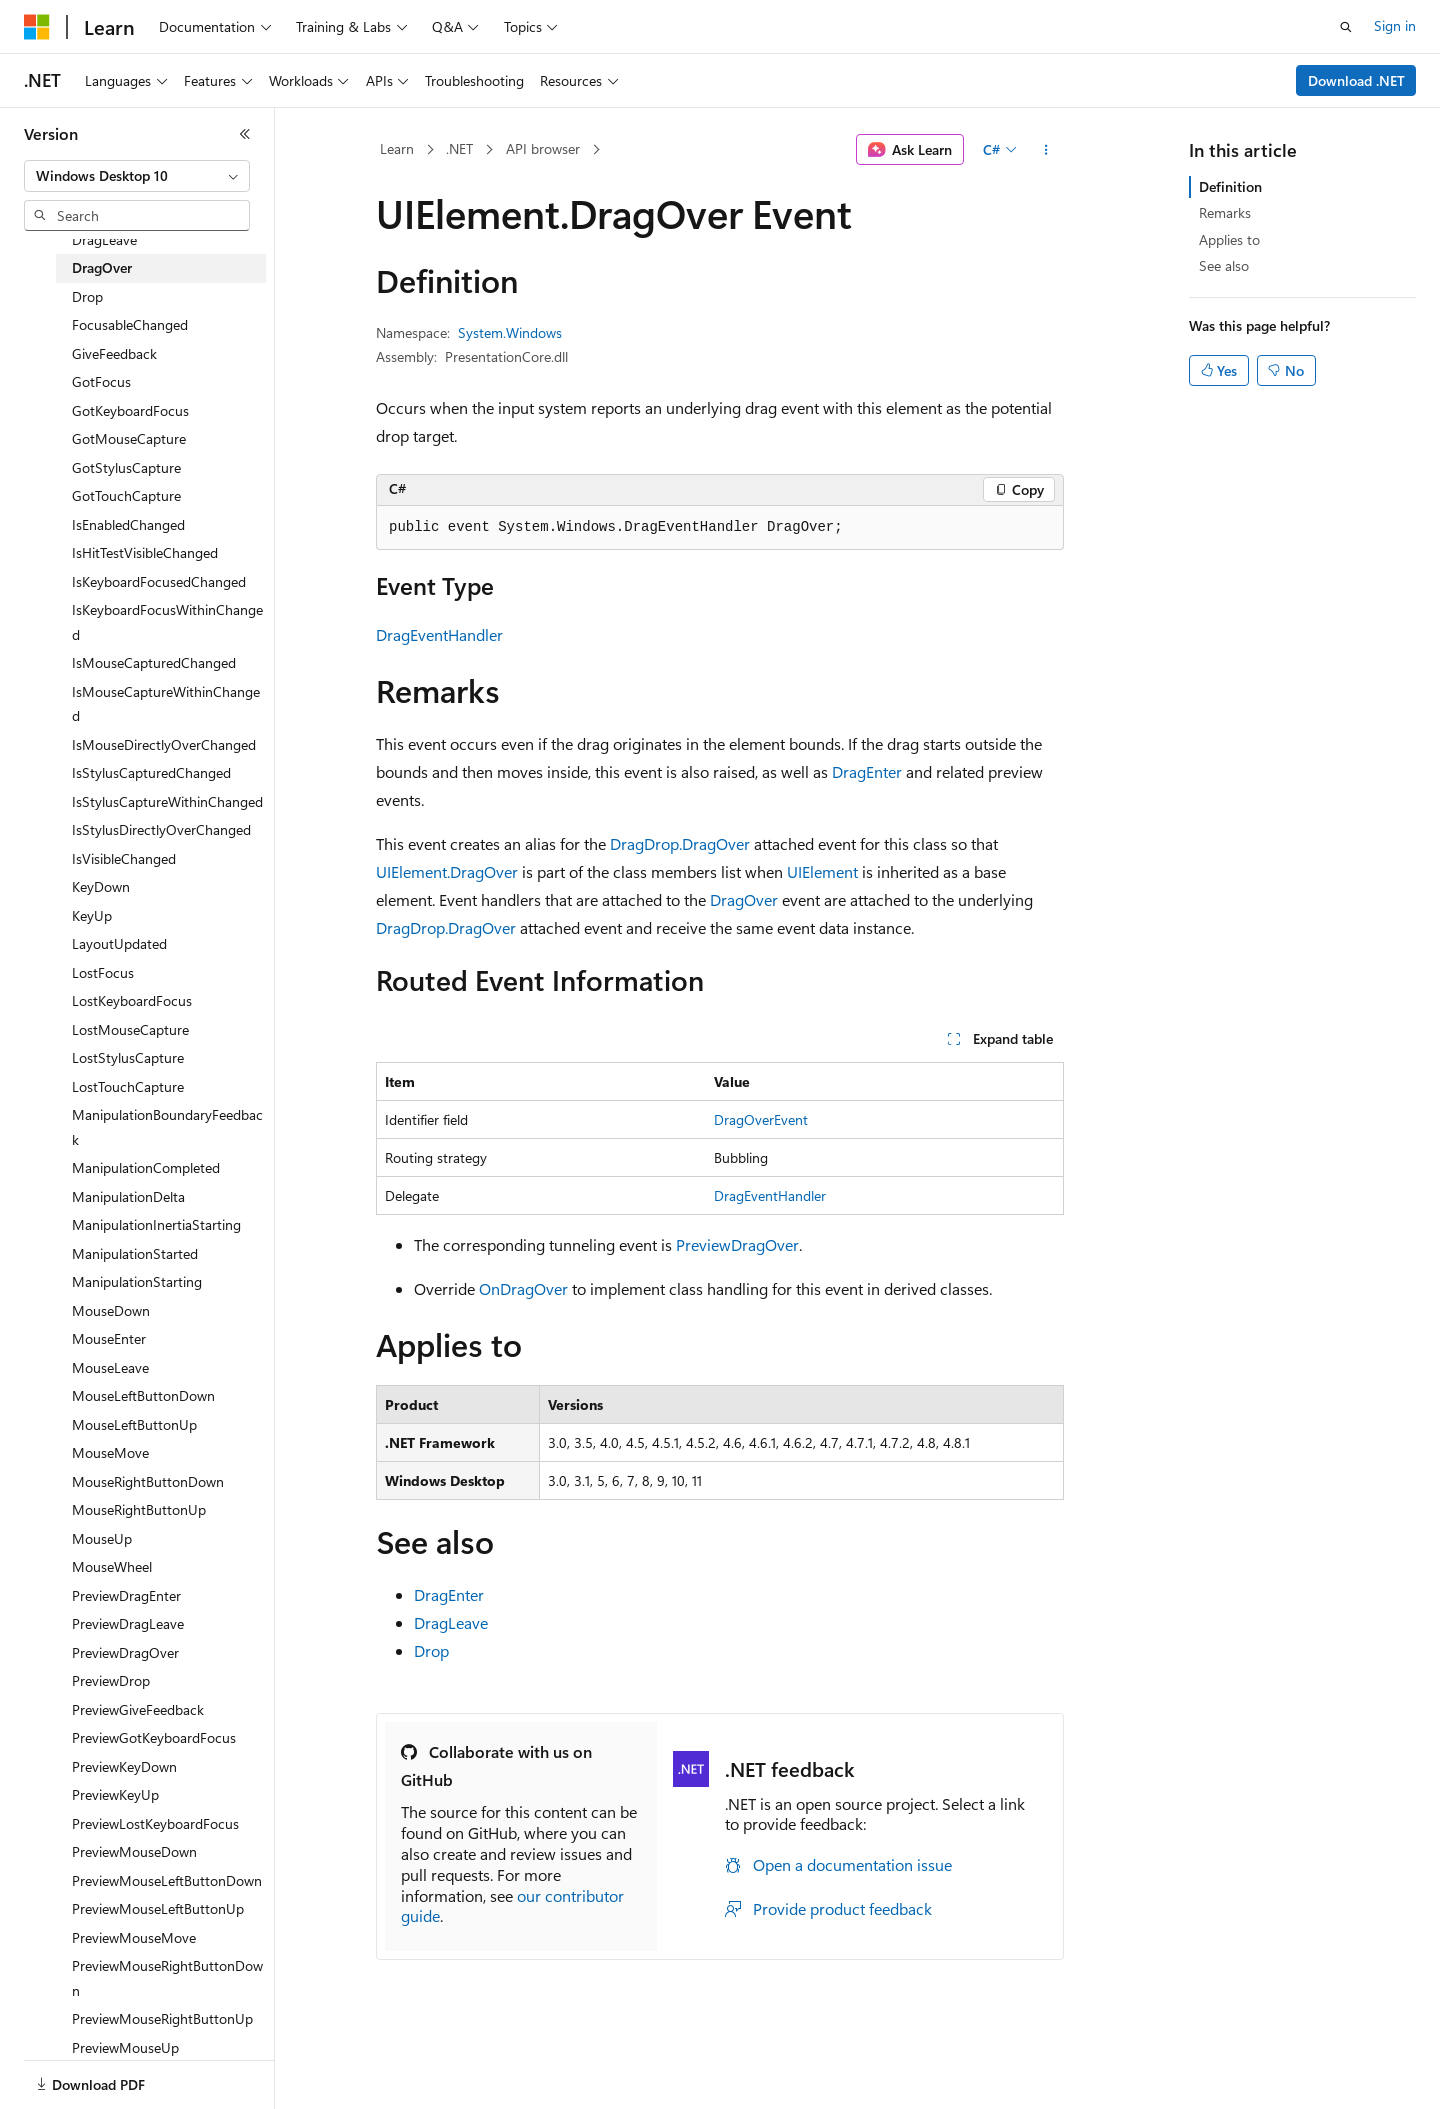  Describe the element at coordinates (1395, 25) in the screenshot. I see `Sign in` at that location.